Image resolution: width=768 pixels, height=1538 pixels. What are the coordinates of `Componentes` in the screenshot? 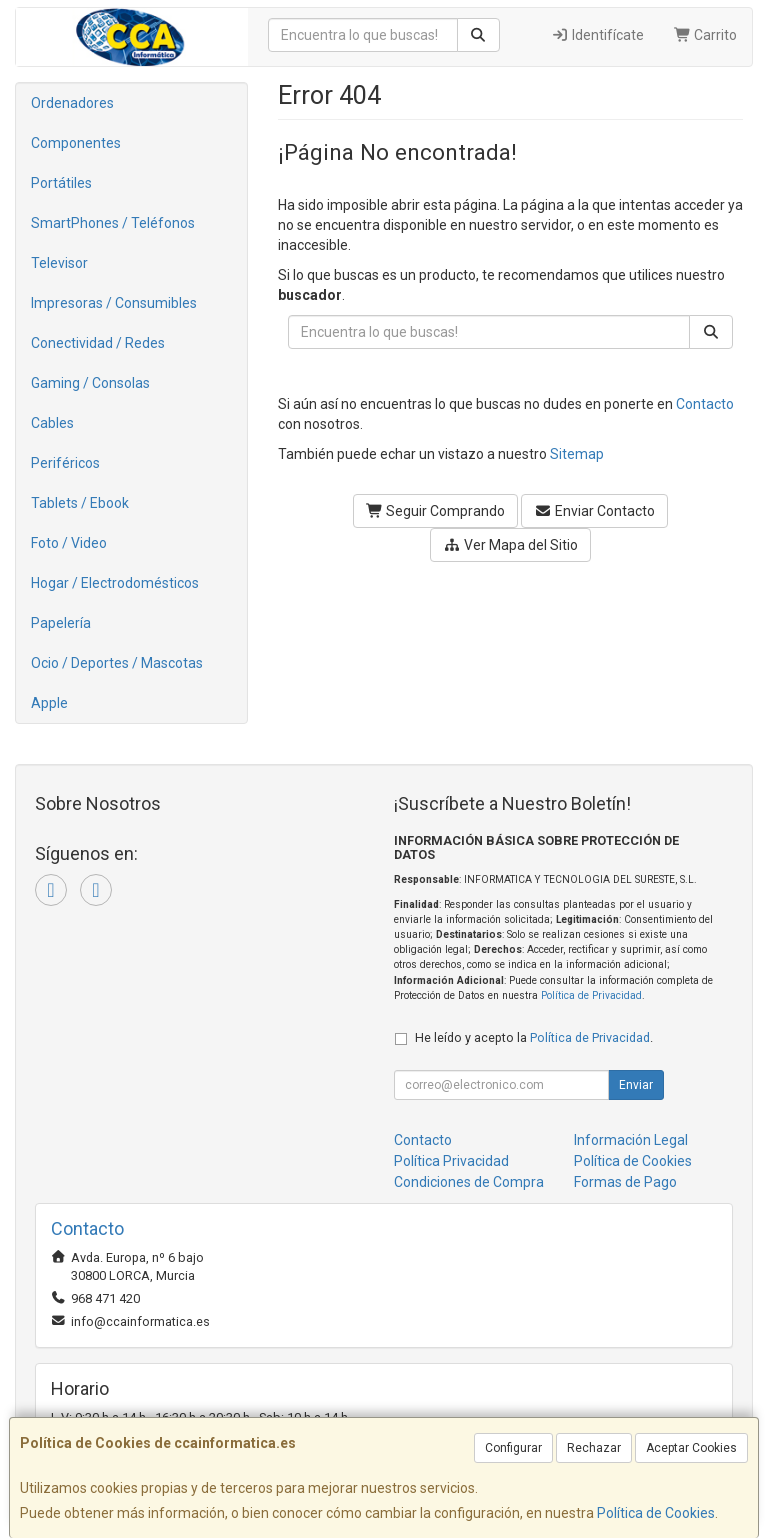 It's located at (76, 143).